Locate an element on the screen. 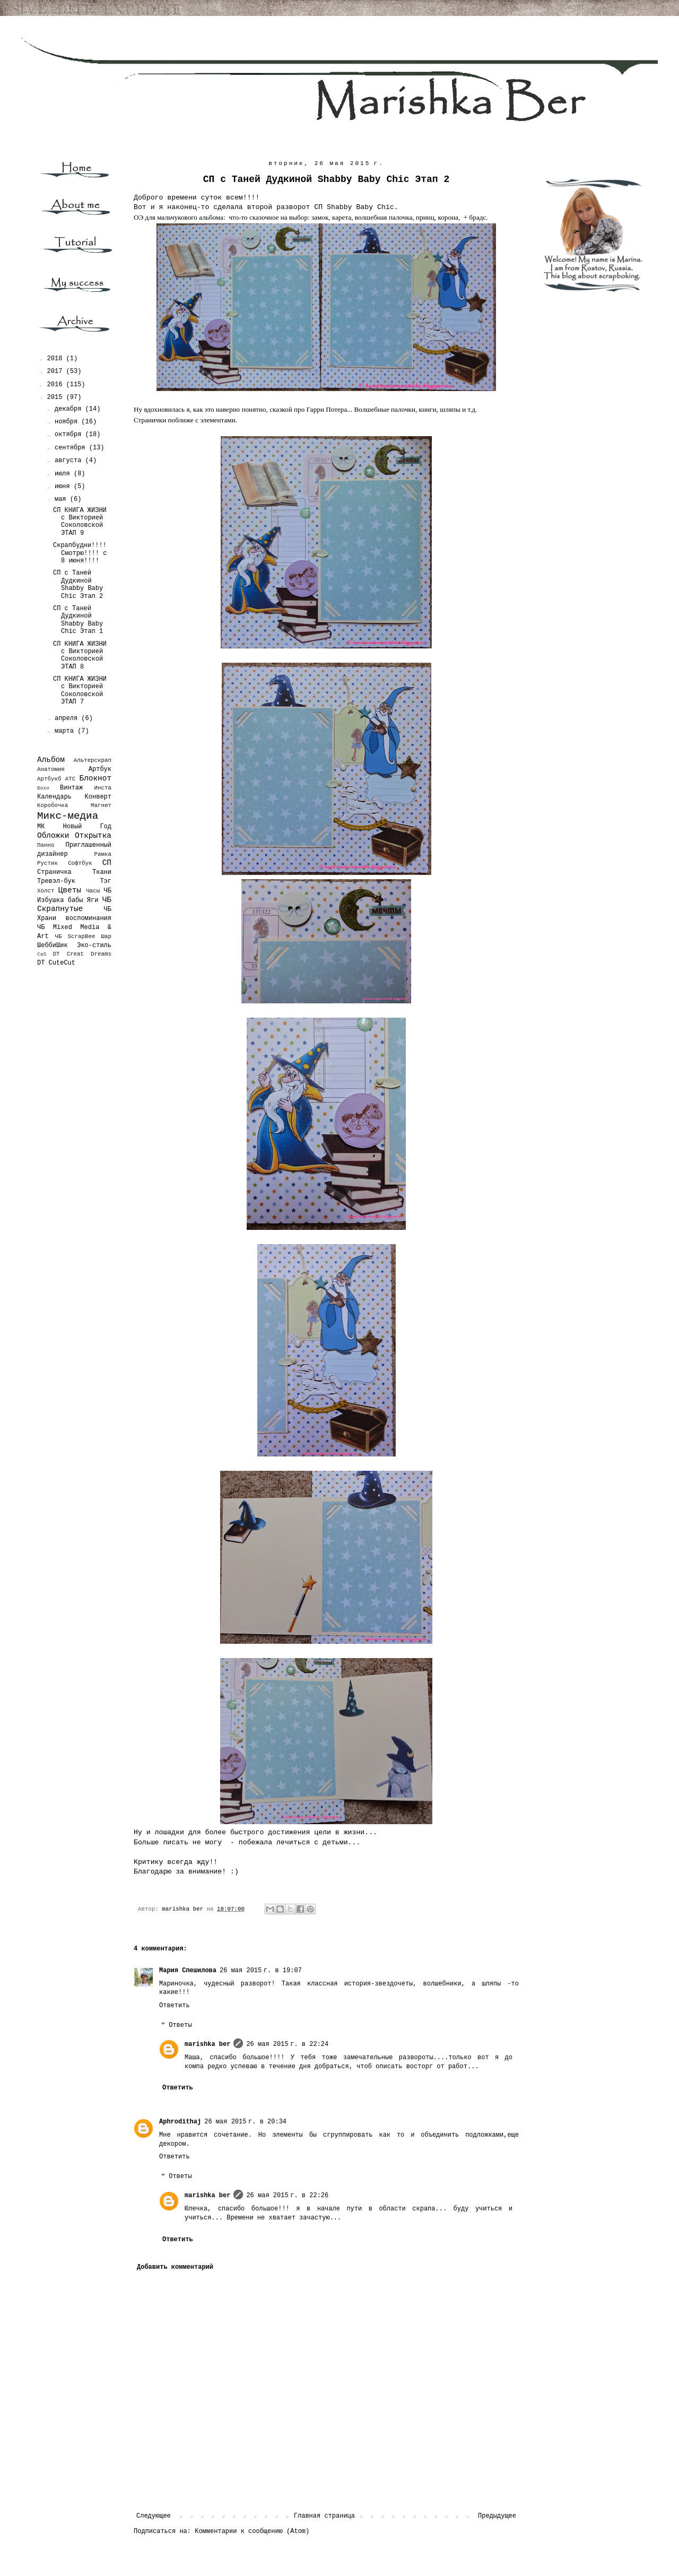  Холст is located at coordinates (45, 891).